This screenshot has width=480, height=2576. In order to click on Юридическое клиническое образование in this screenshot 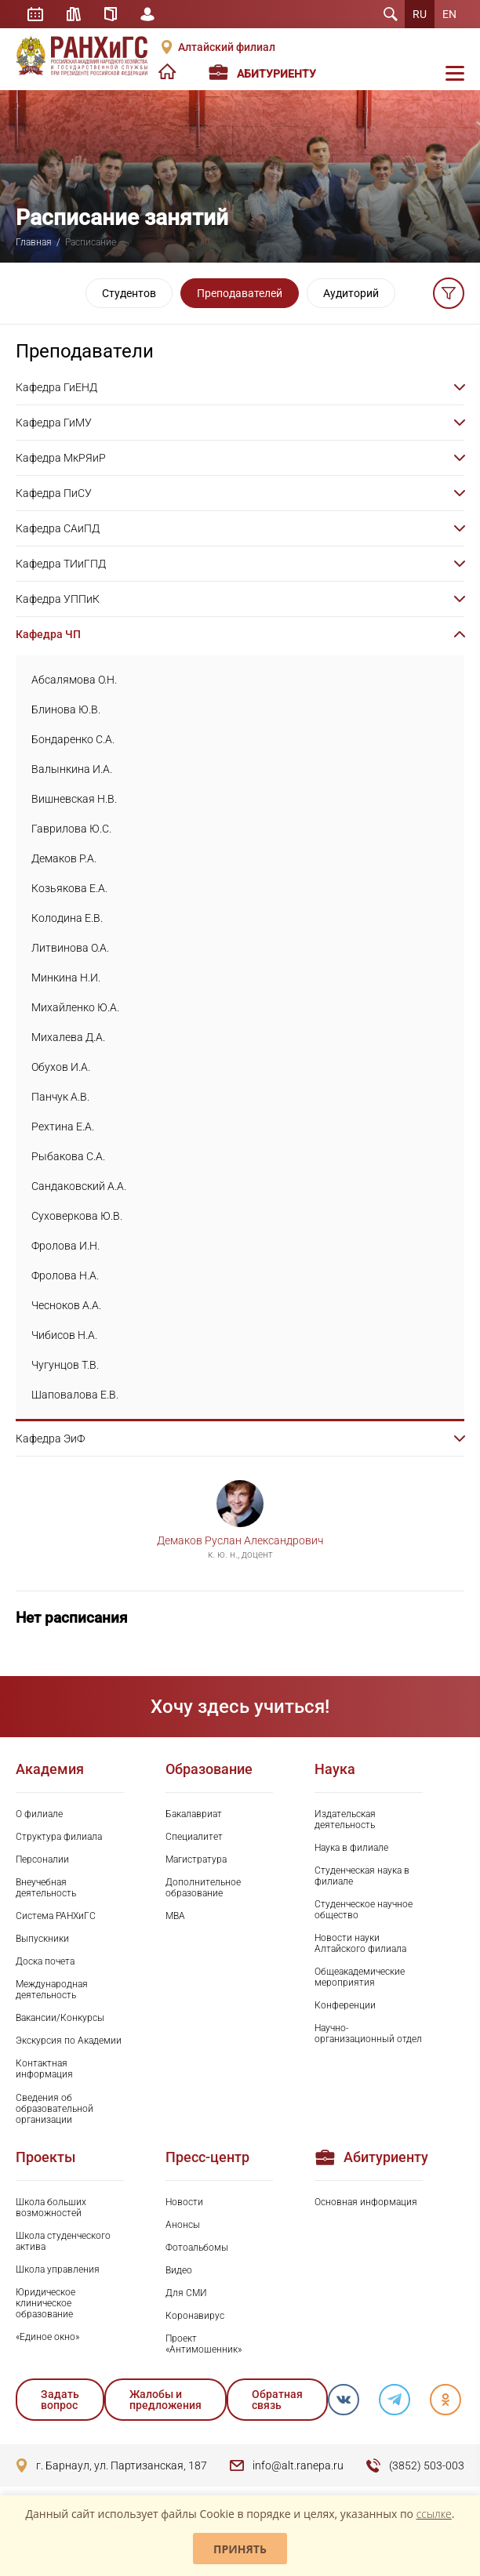, I will do `click(45, 2303)`.